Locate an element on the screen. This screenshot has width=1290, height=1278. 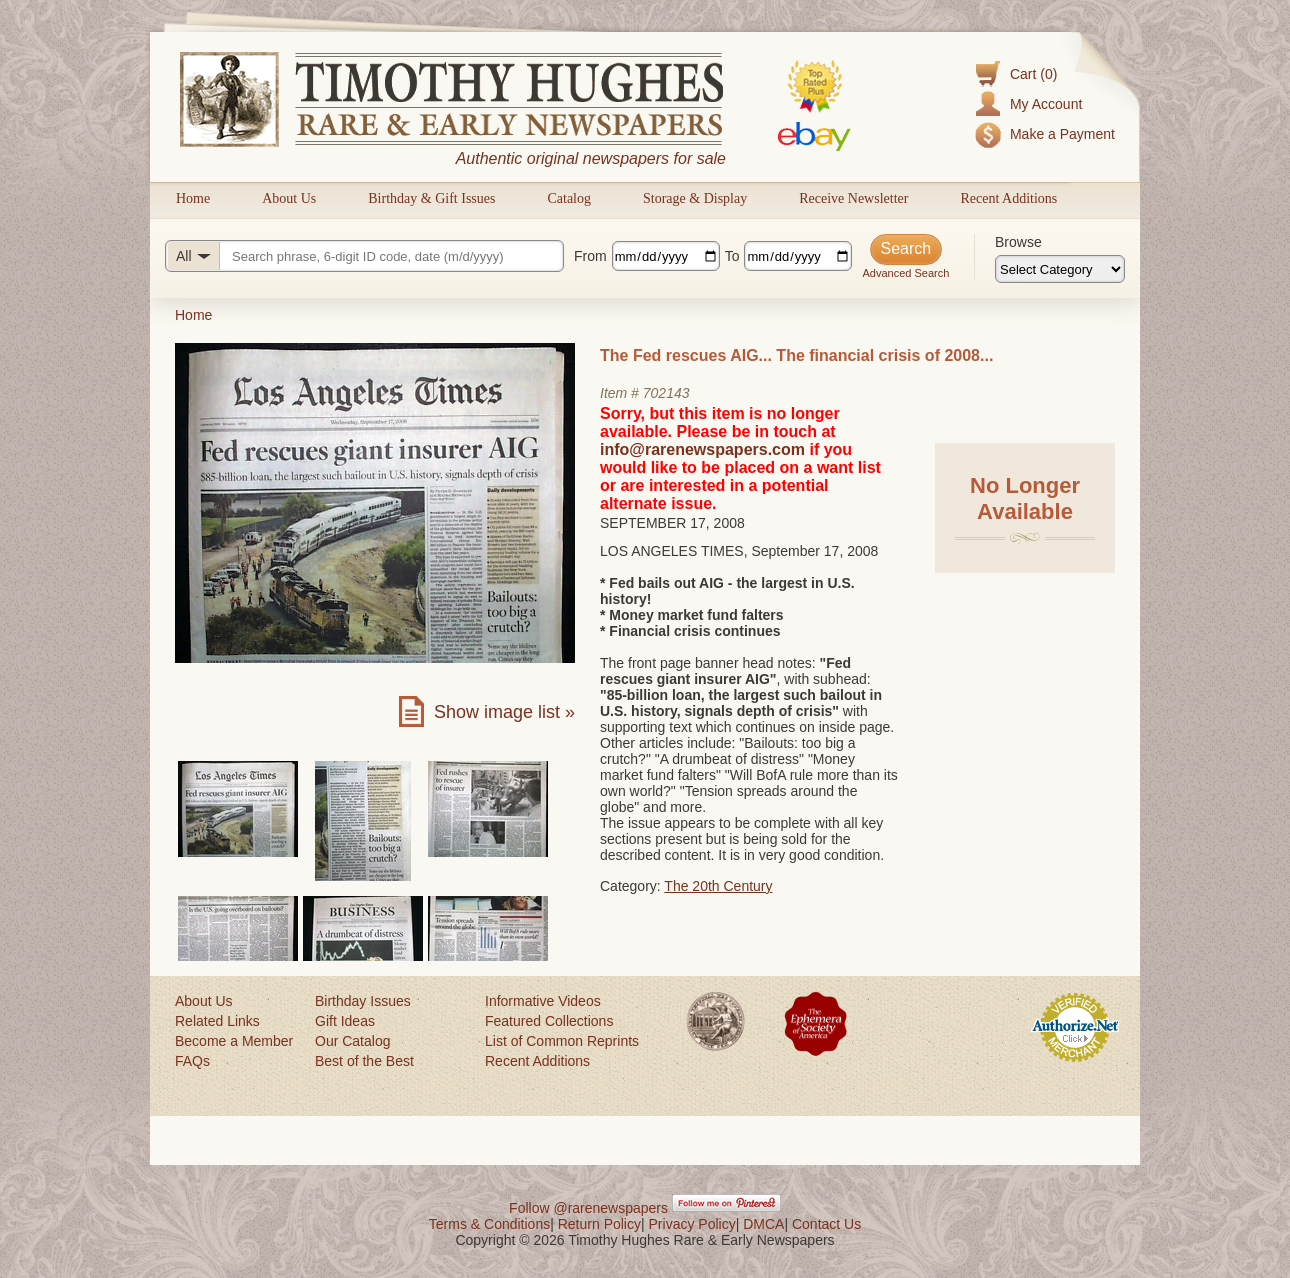
Browse is located at coordinates (1018, 242).